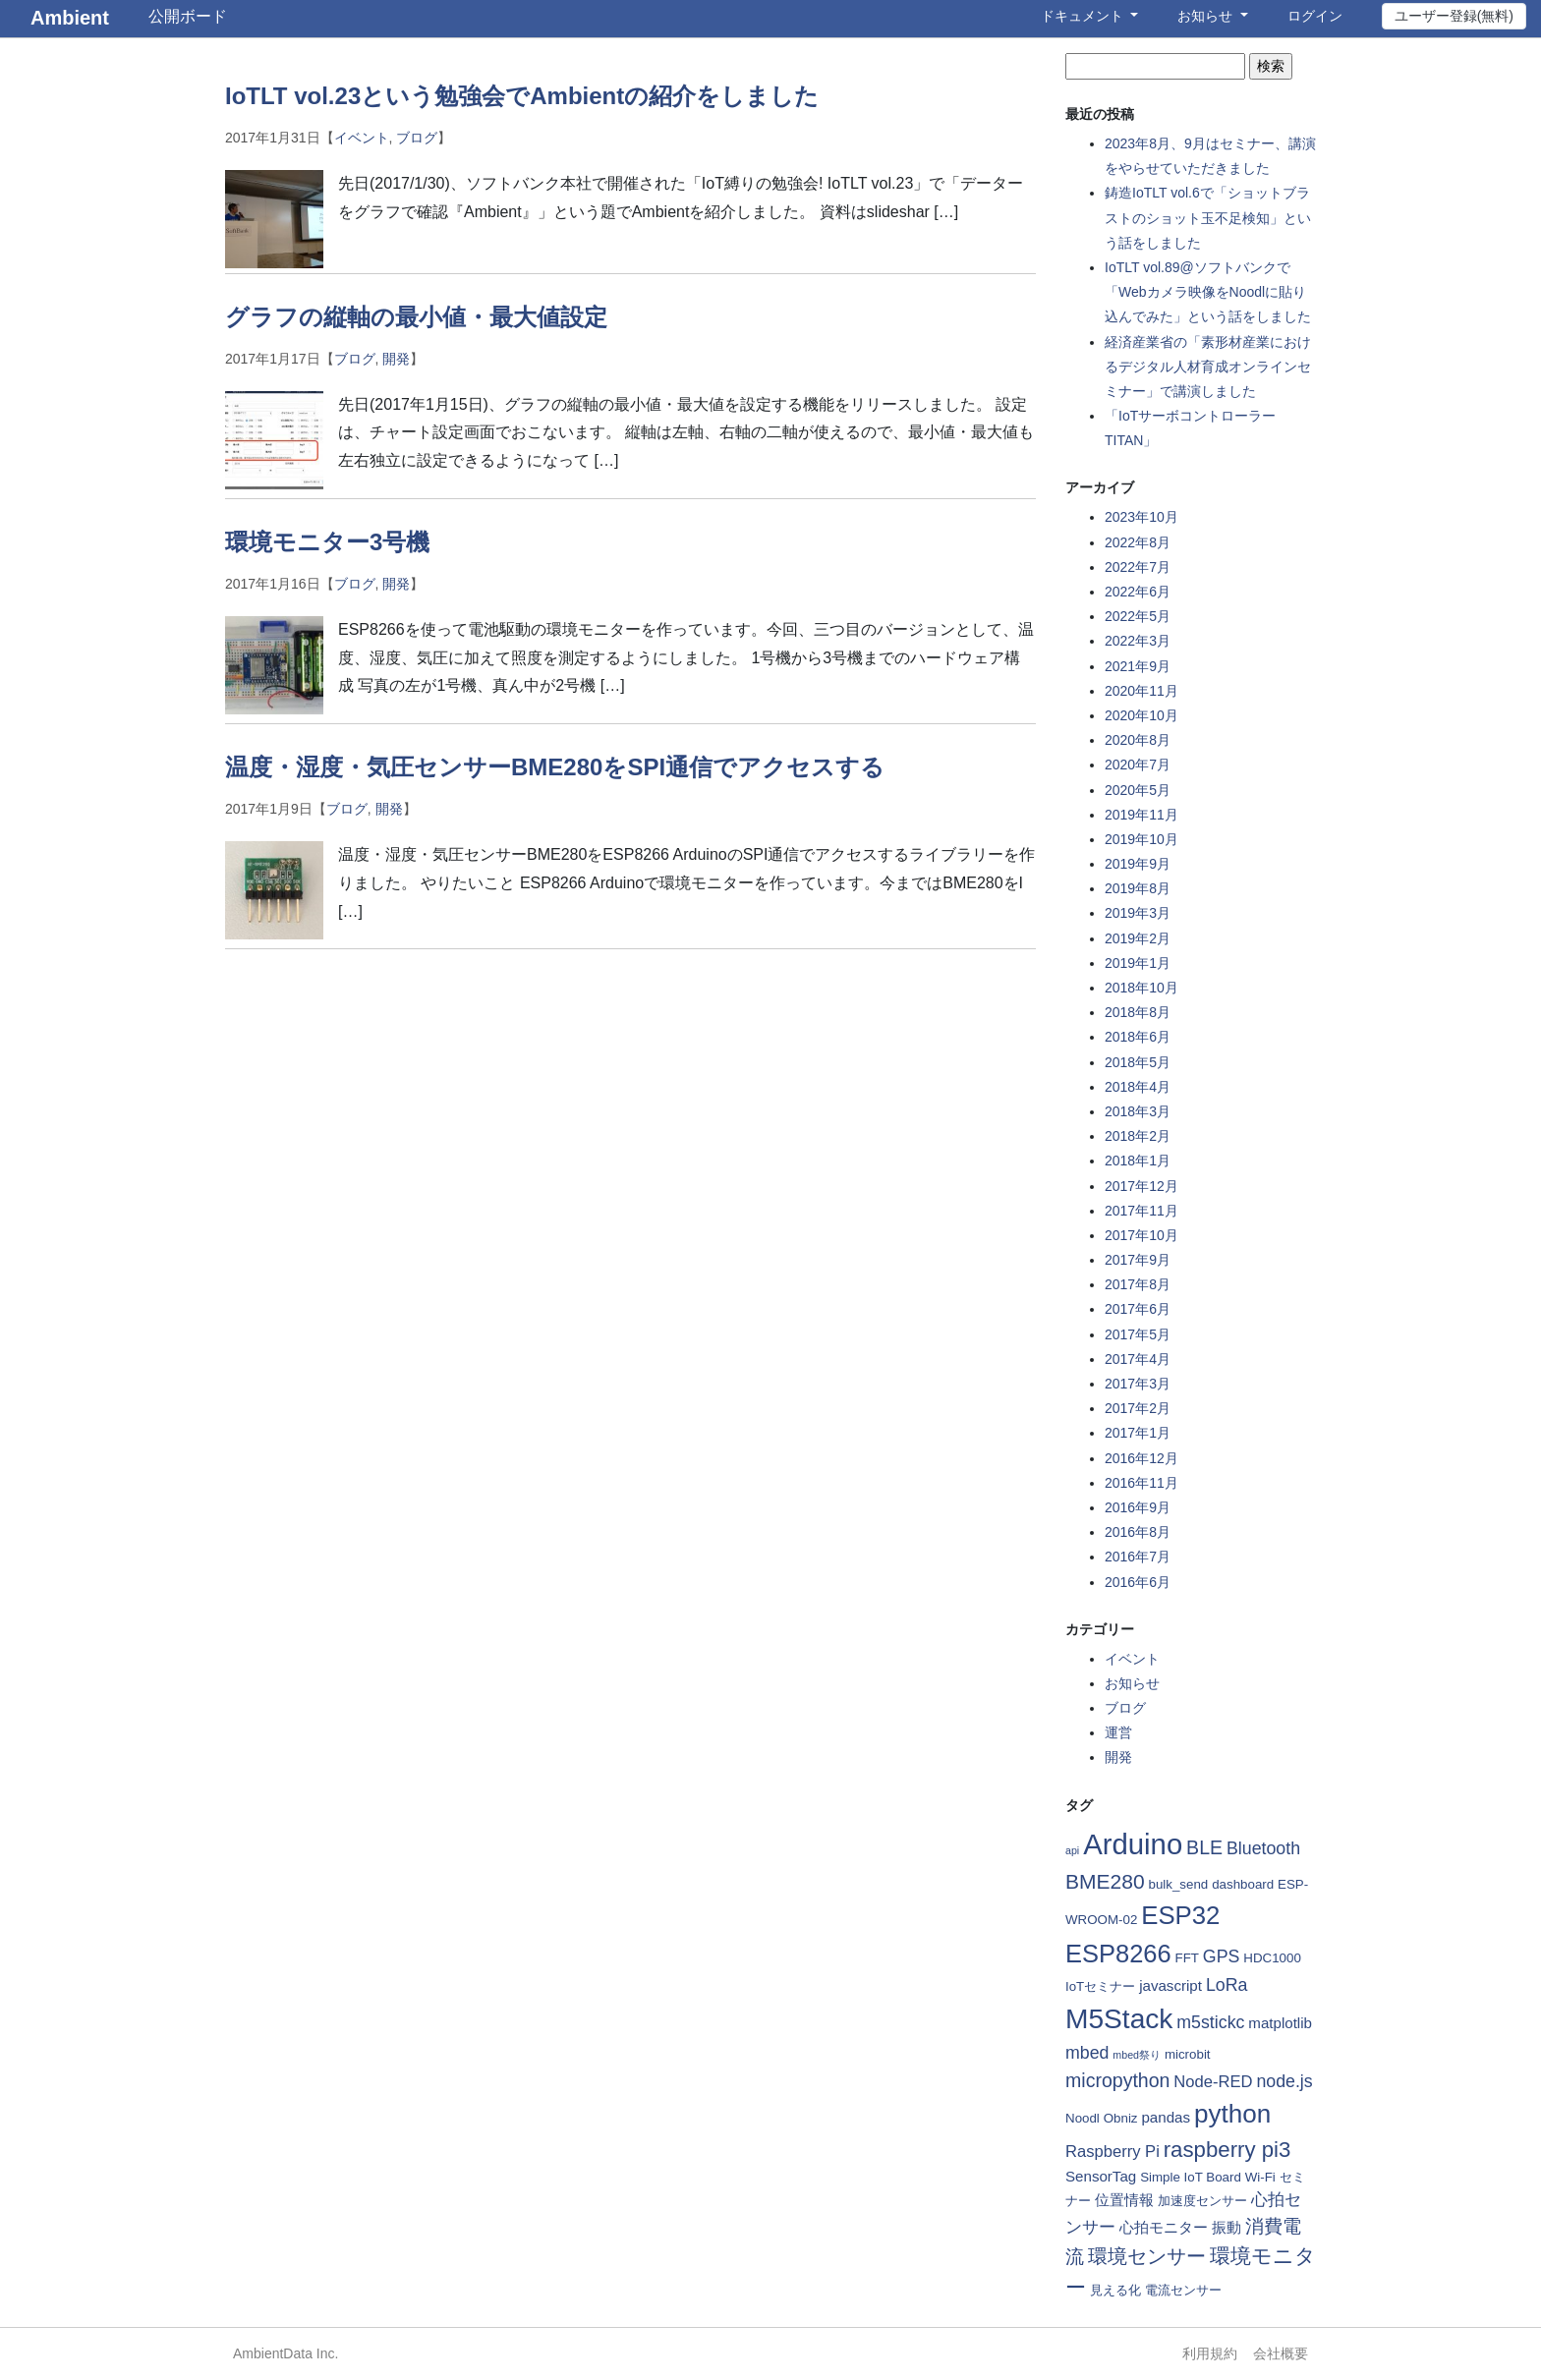  Describe the element at coordinates (1141, 517) in the screenshot. I see `2023年10月` at that location.